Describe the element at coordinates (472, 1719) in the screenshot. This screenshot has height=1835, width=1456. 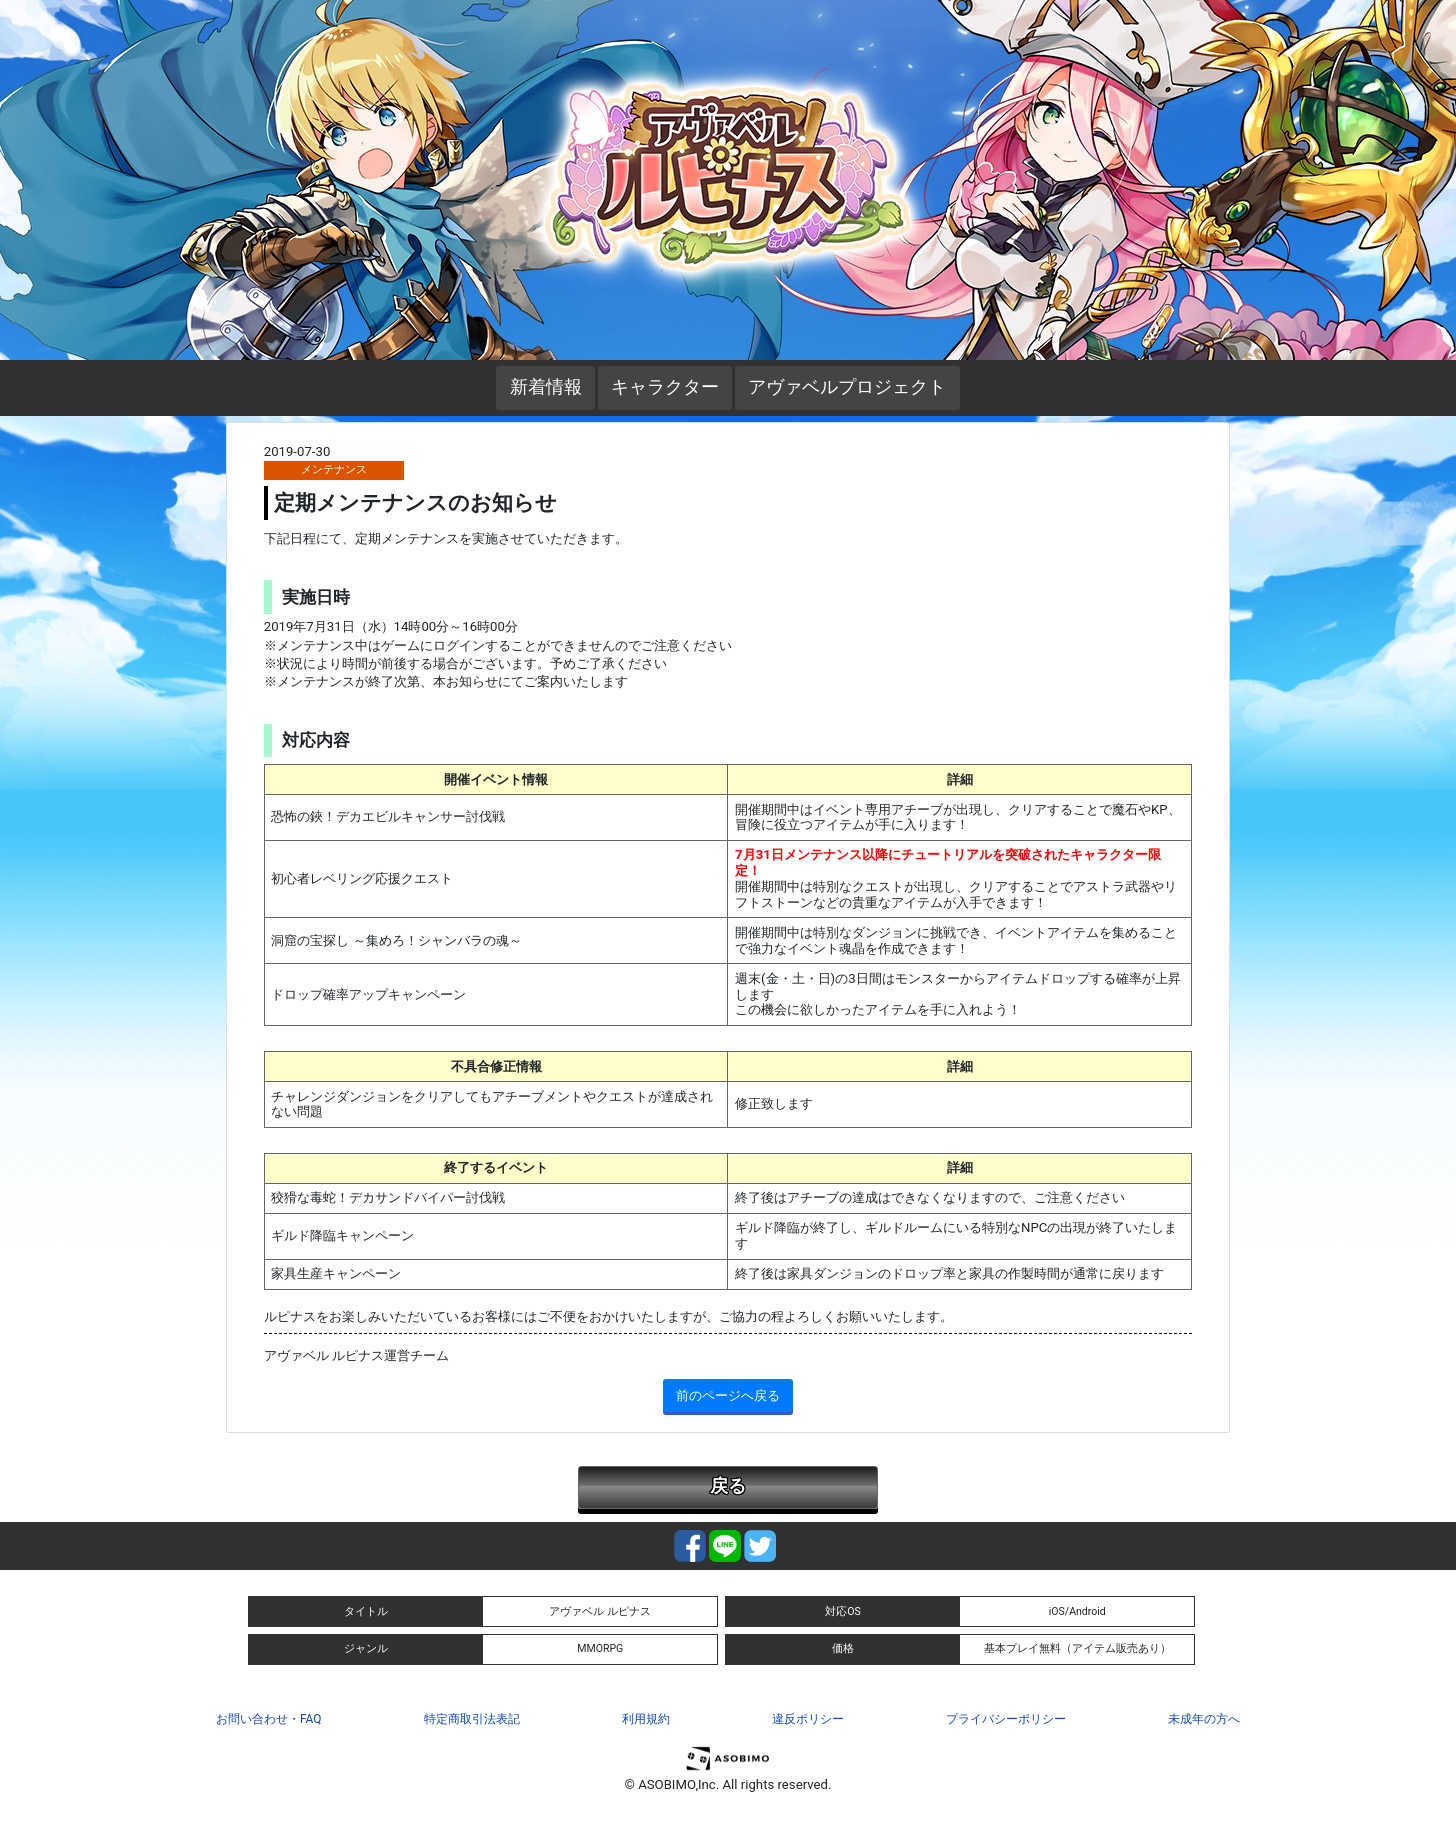
I see `特定商取引法表記` at that location.